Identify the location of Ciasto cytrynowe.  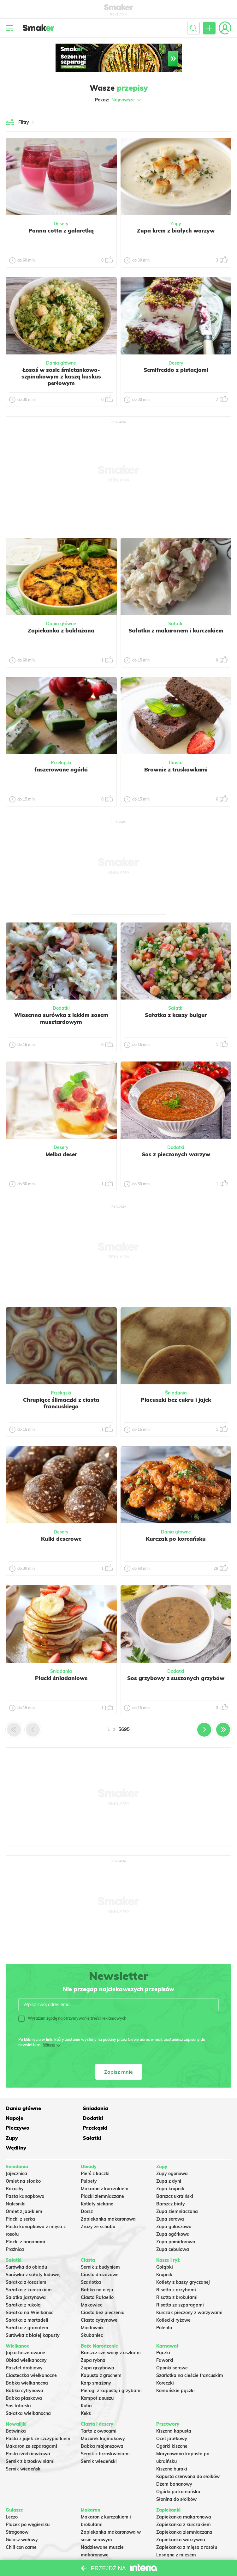
(99, 2300).